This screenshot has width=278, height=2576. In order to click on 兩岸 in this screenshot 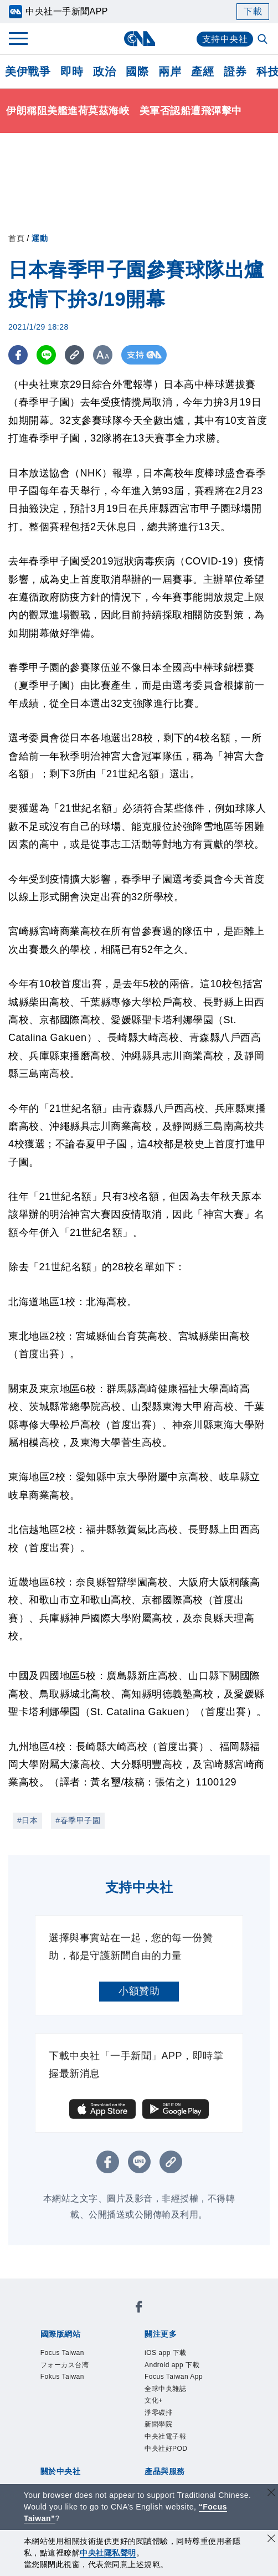, I will do `click(169, 71)`.